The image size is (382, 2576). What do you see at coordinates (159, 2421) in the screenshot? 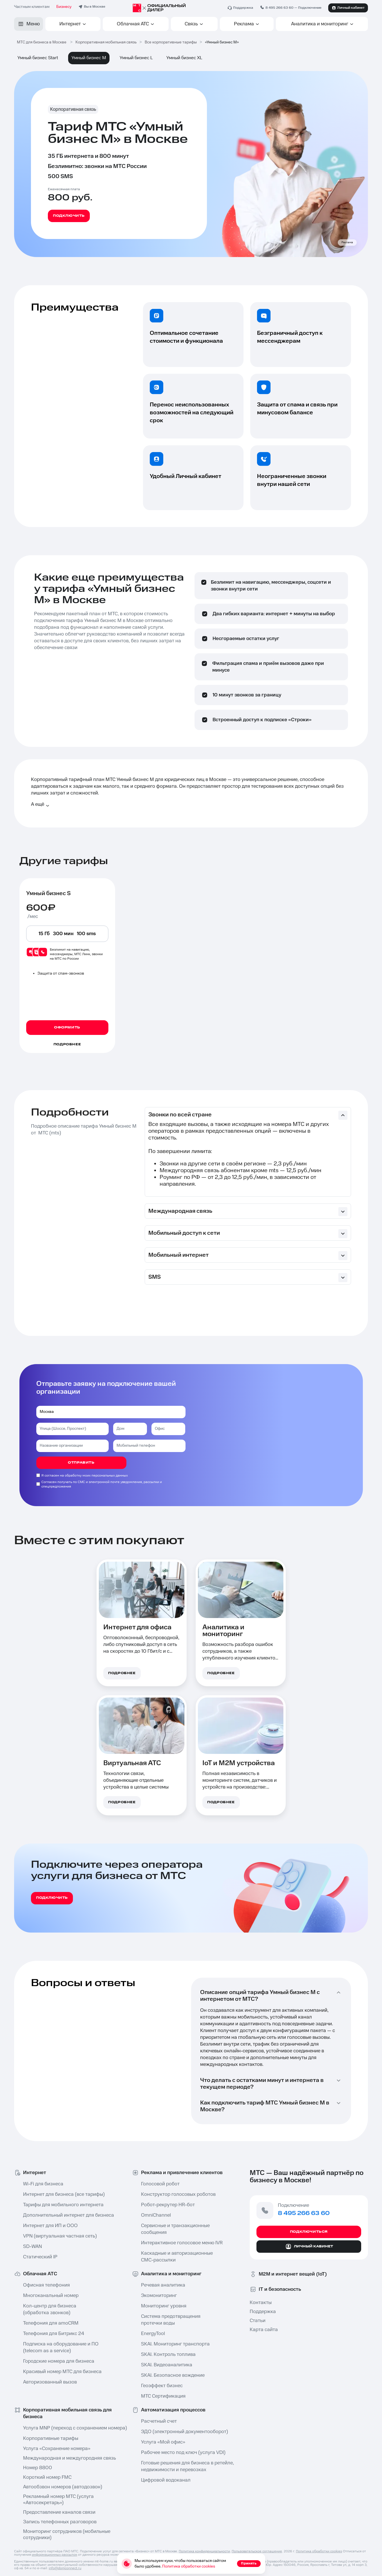
I see `Расчетный счет` at bounding box center [159, 2421].